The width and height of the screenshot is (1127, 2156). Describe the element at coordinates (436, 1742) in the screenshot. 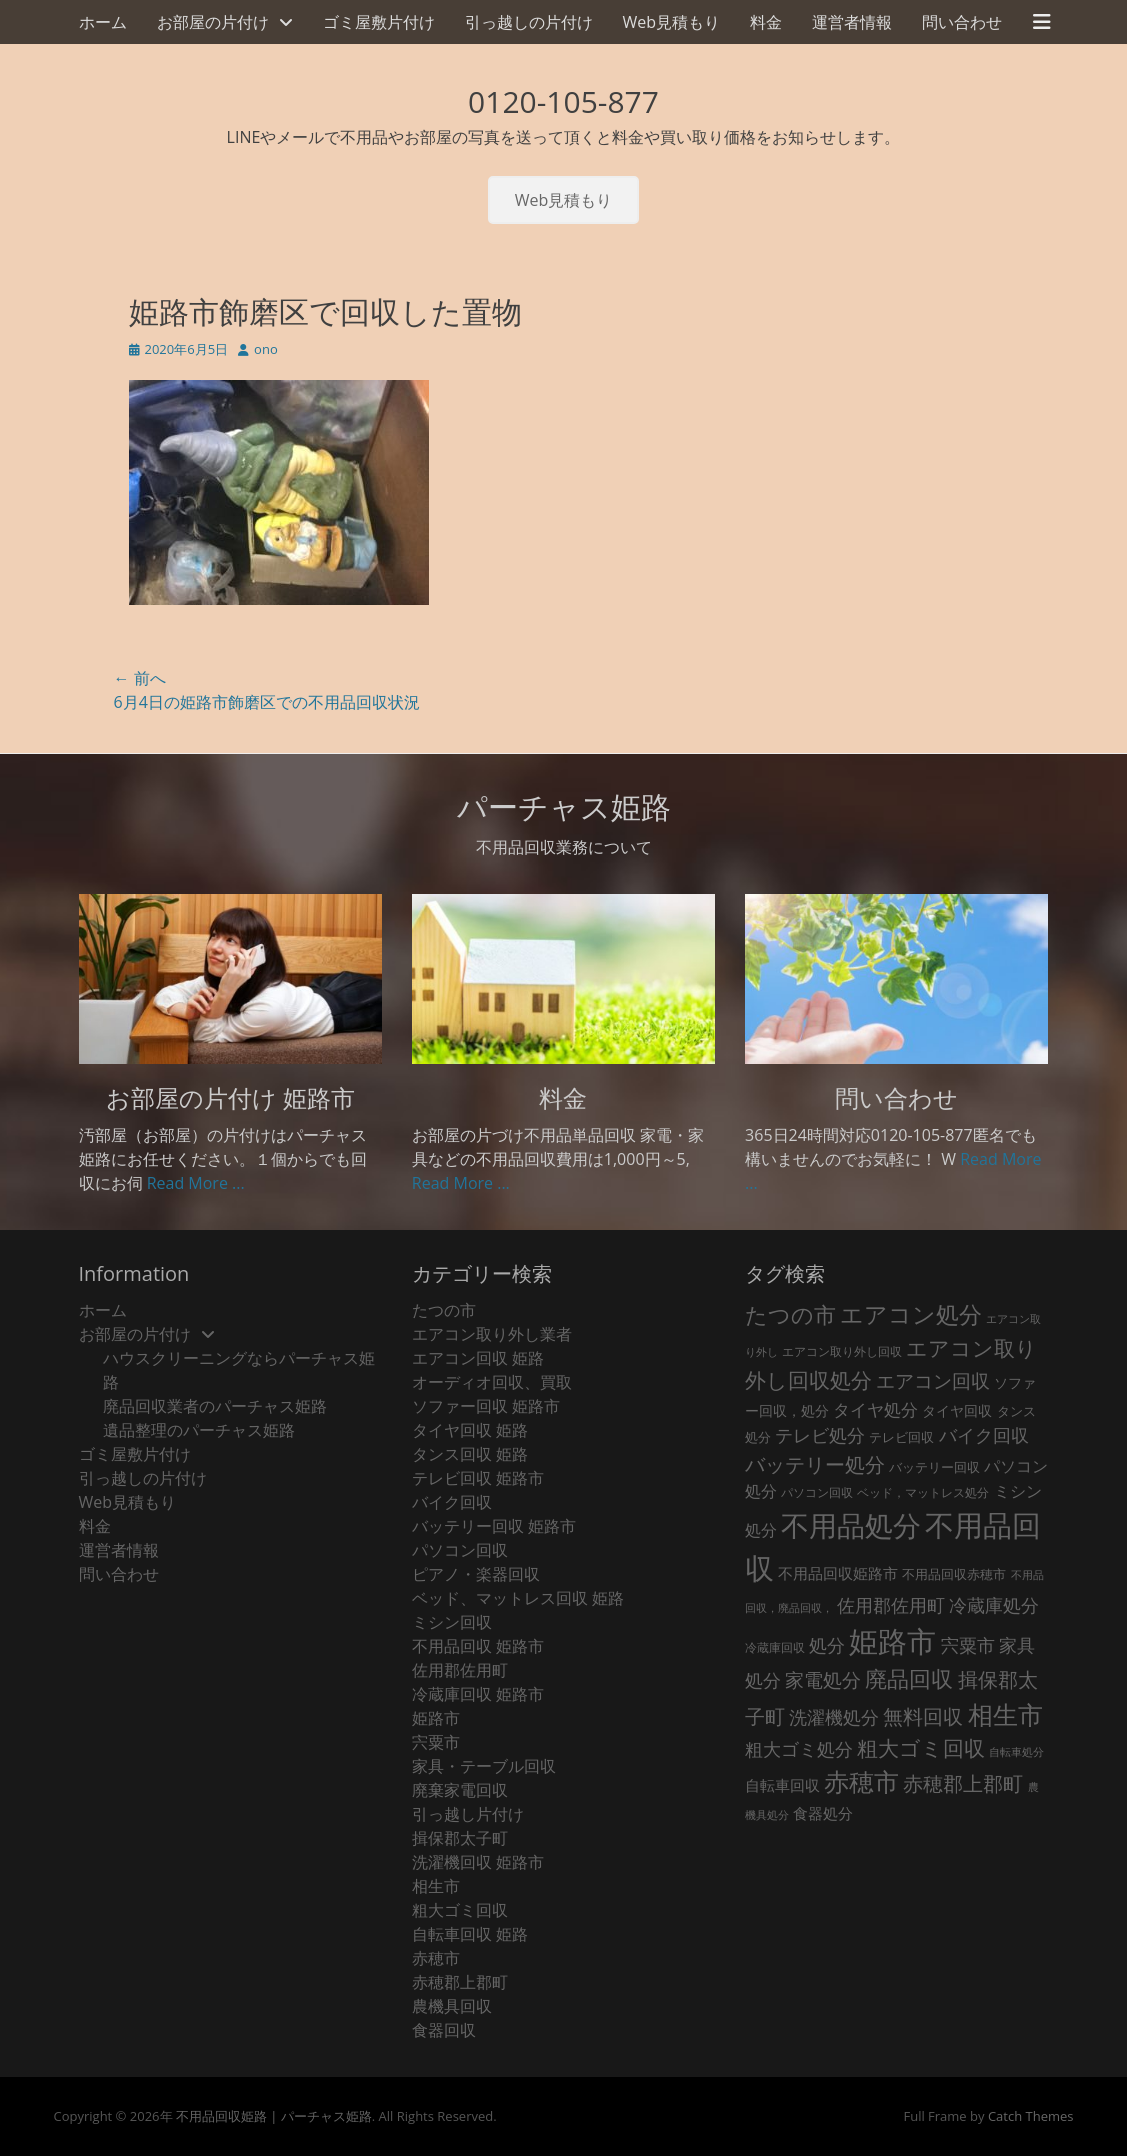

I see `宍粟市` at that location.